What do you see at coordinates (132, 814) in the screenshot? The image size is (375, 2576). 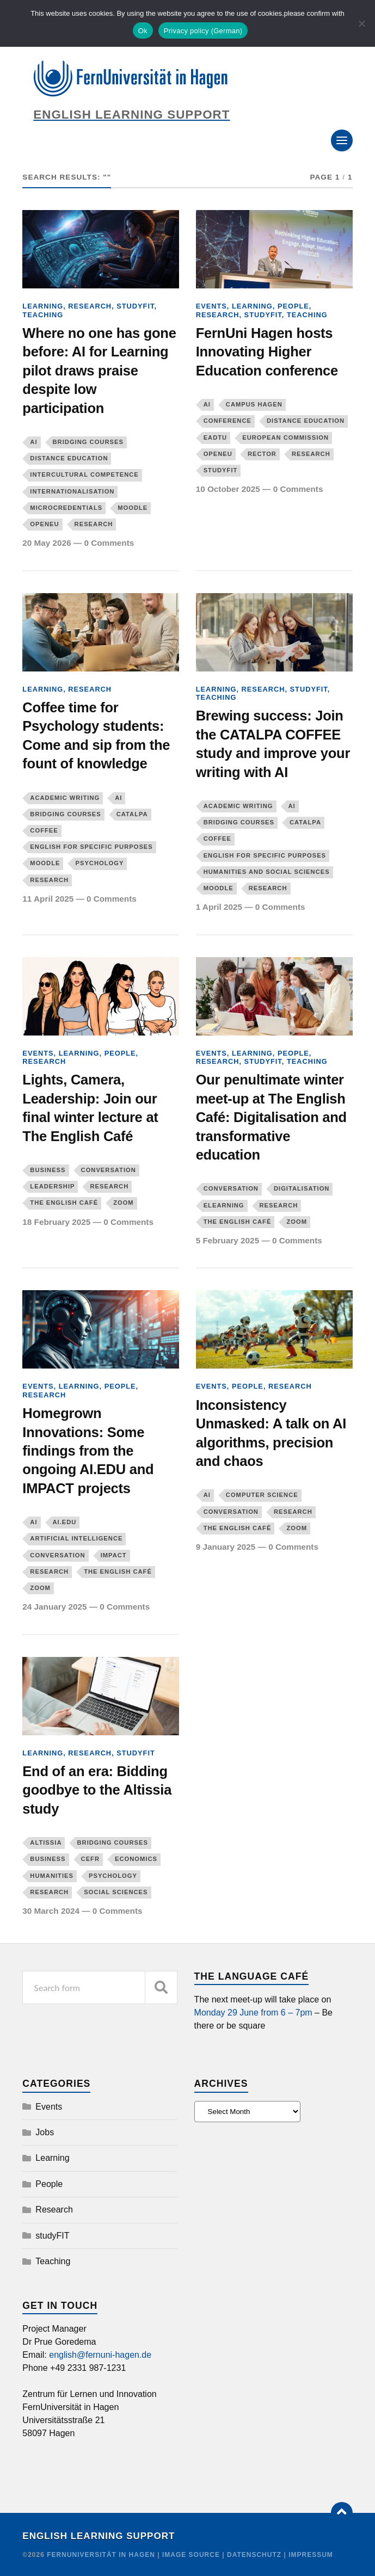 I see `CATALPA` at bounding box center [132, 814].